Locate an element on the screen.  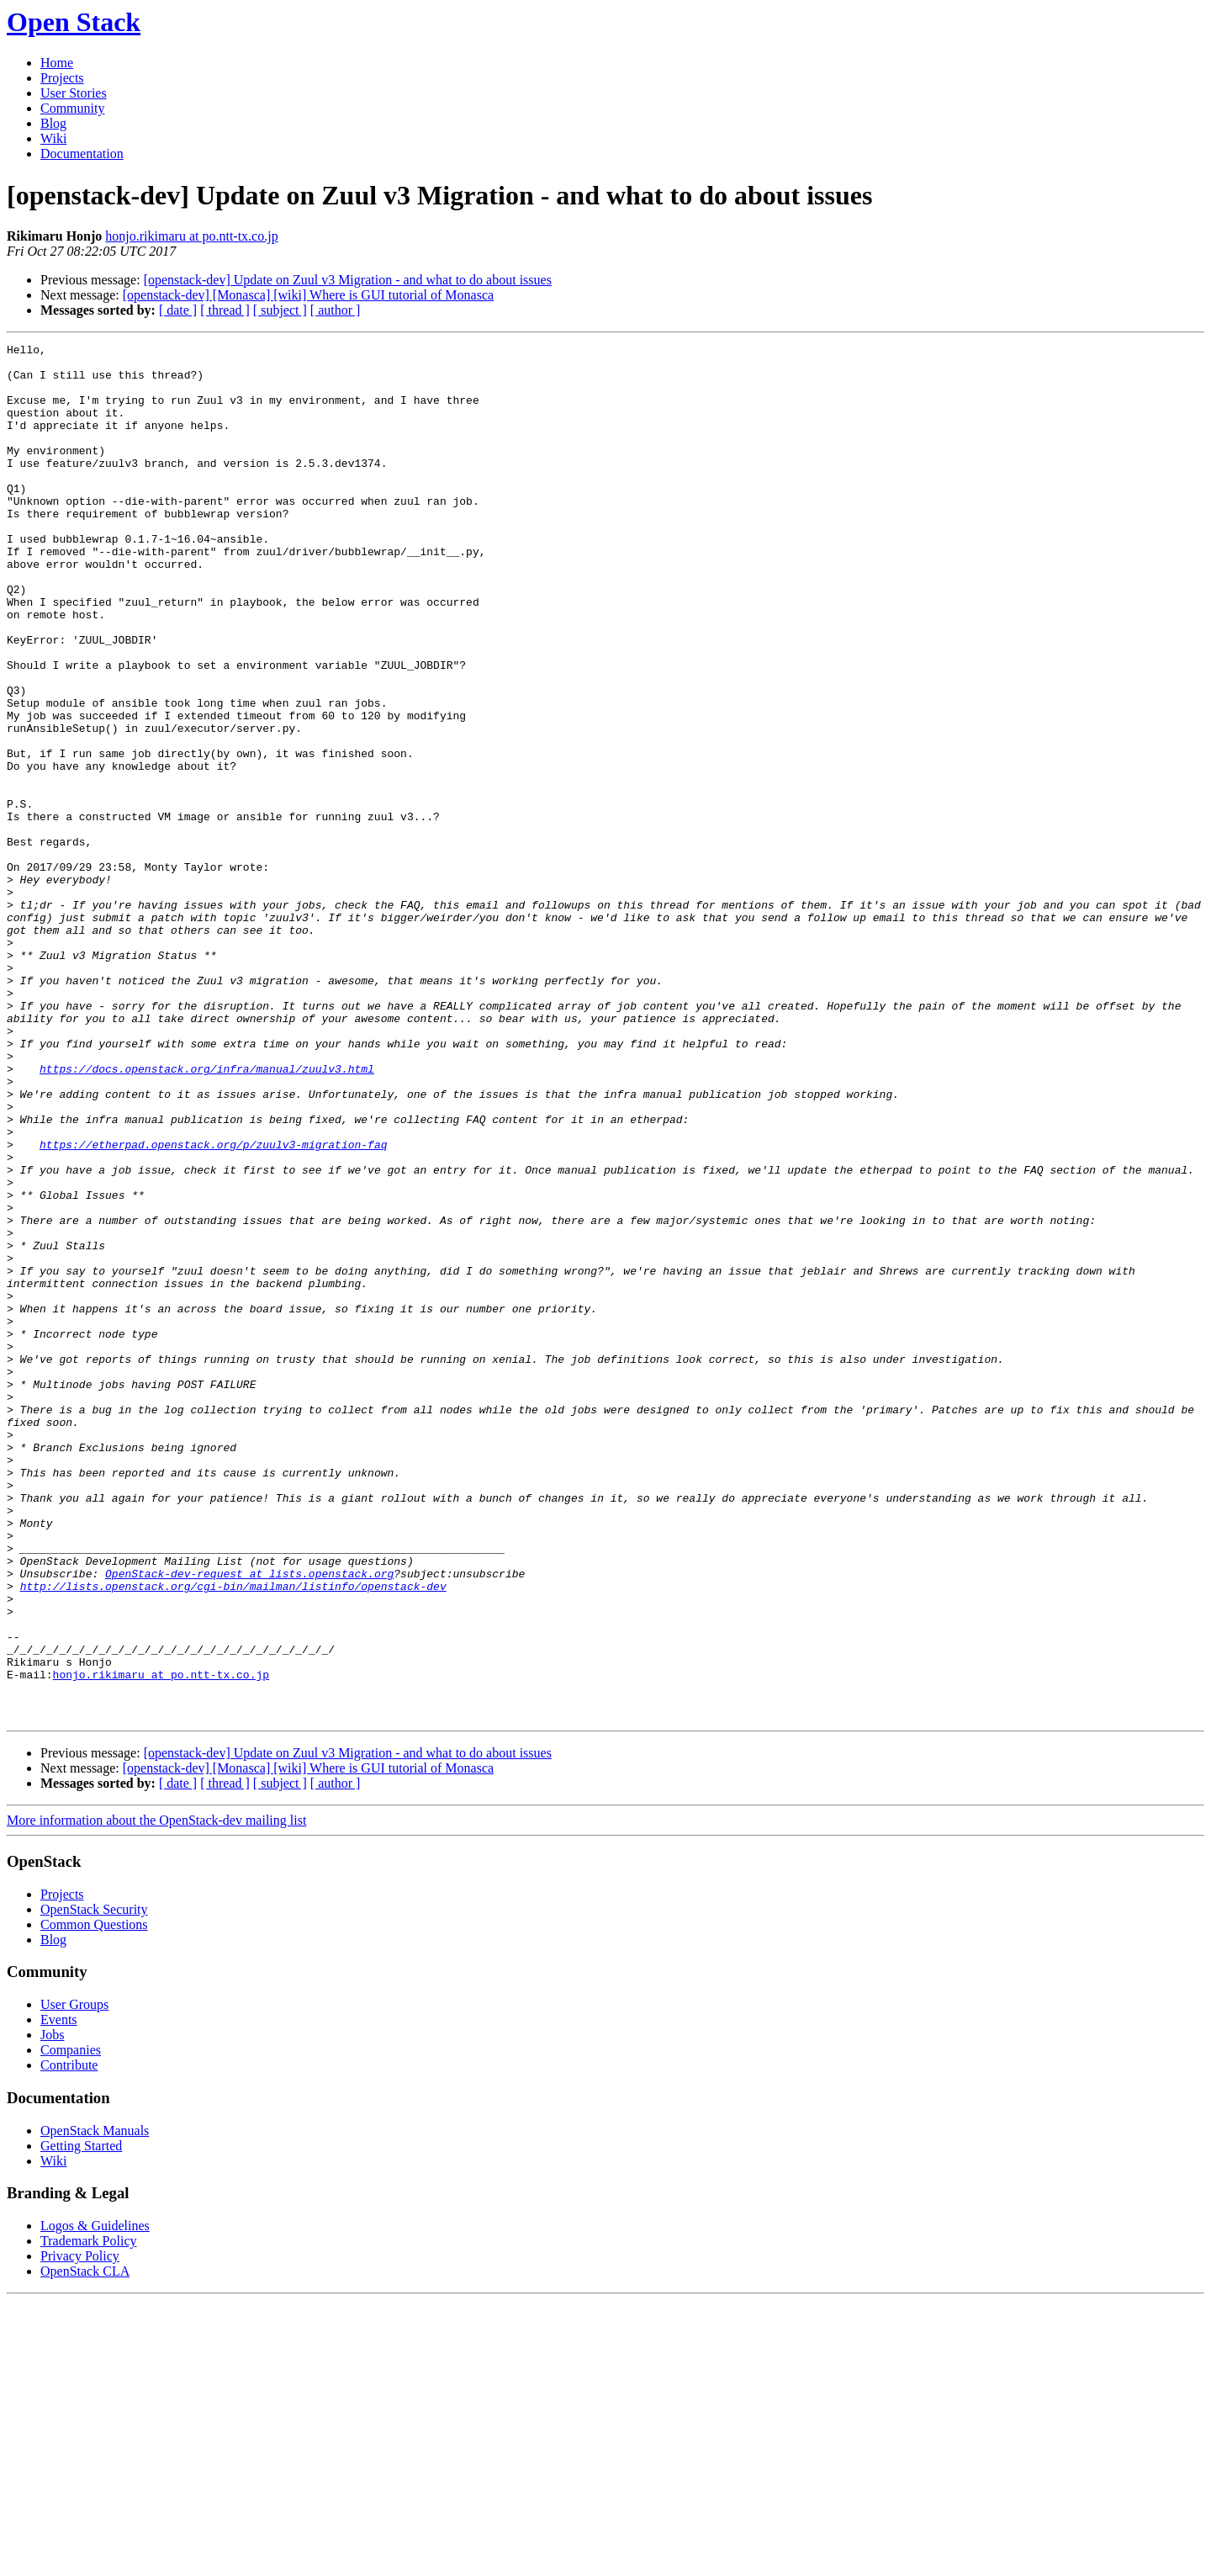
[ thread ] is located at coordinates (225, 310).